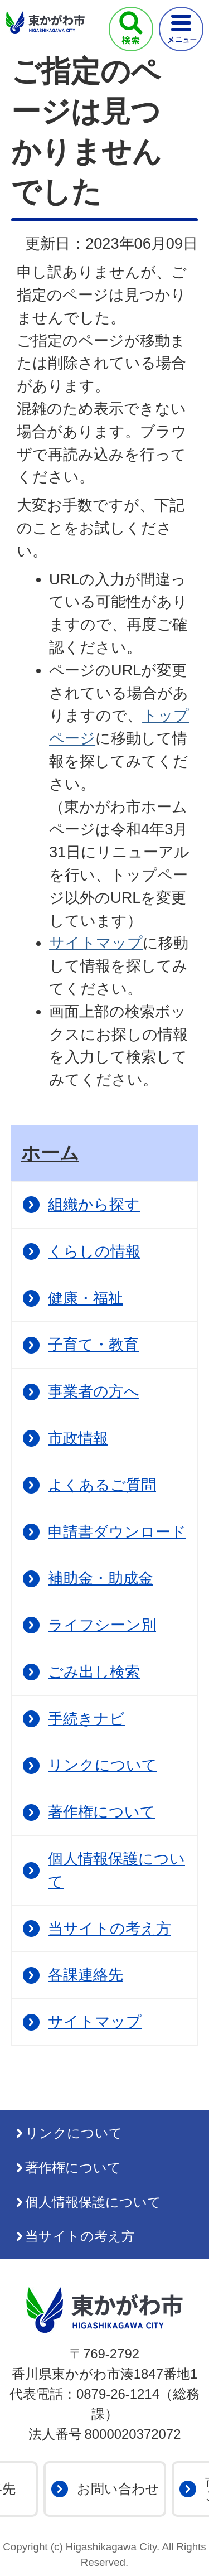 Image resolution: width=209 pixels, height=2576 pixels. What do you see at coordinates (102, 1764) in the screenshot?
I see `リンクについて` at bounding box center [102, 1764].